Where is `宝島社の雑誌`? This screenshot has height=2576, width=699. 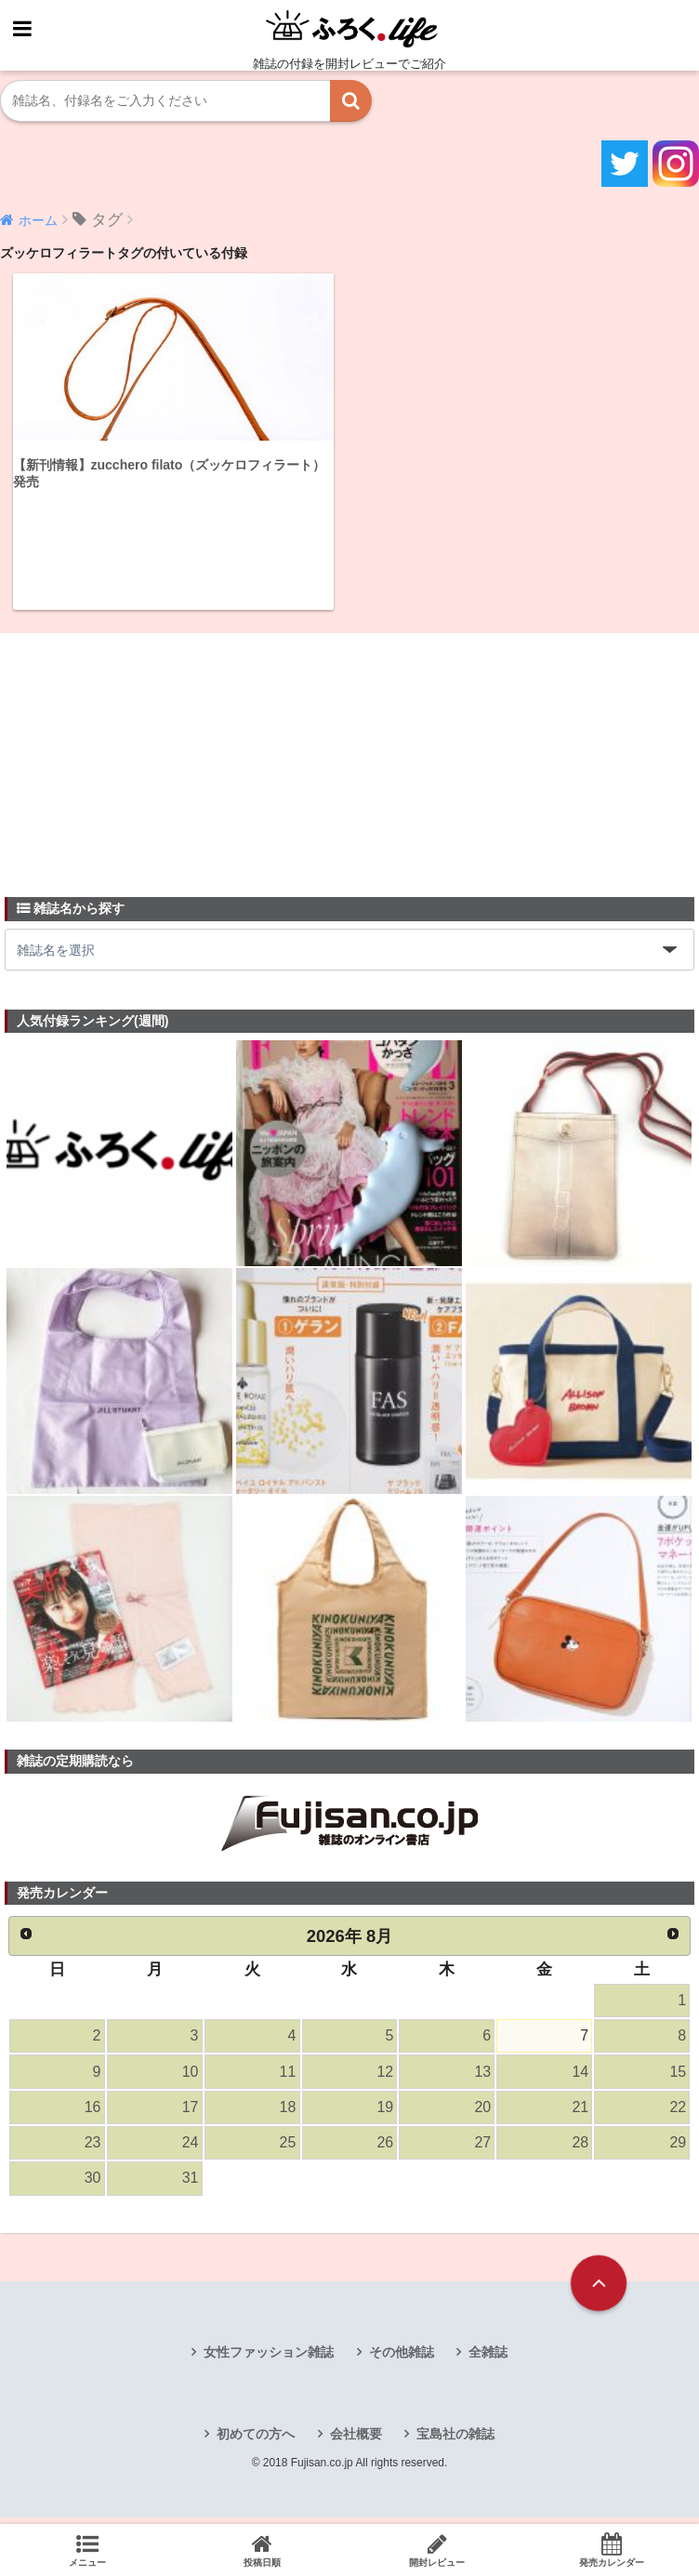
宝島社の雑誌 is located at coordinates (455, 2443).